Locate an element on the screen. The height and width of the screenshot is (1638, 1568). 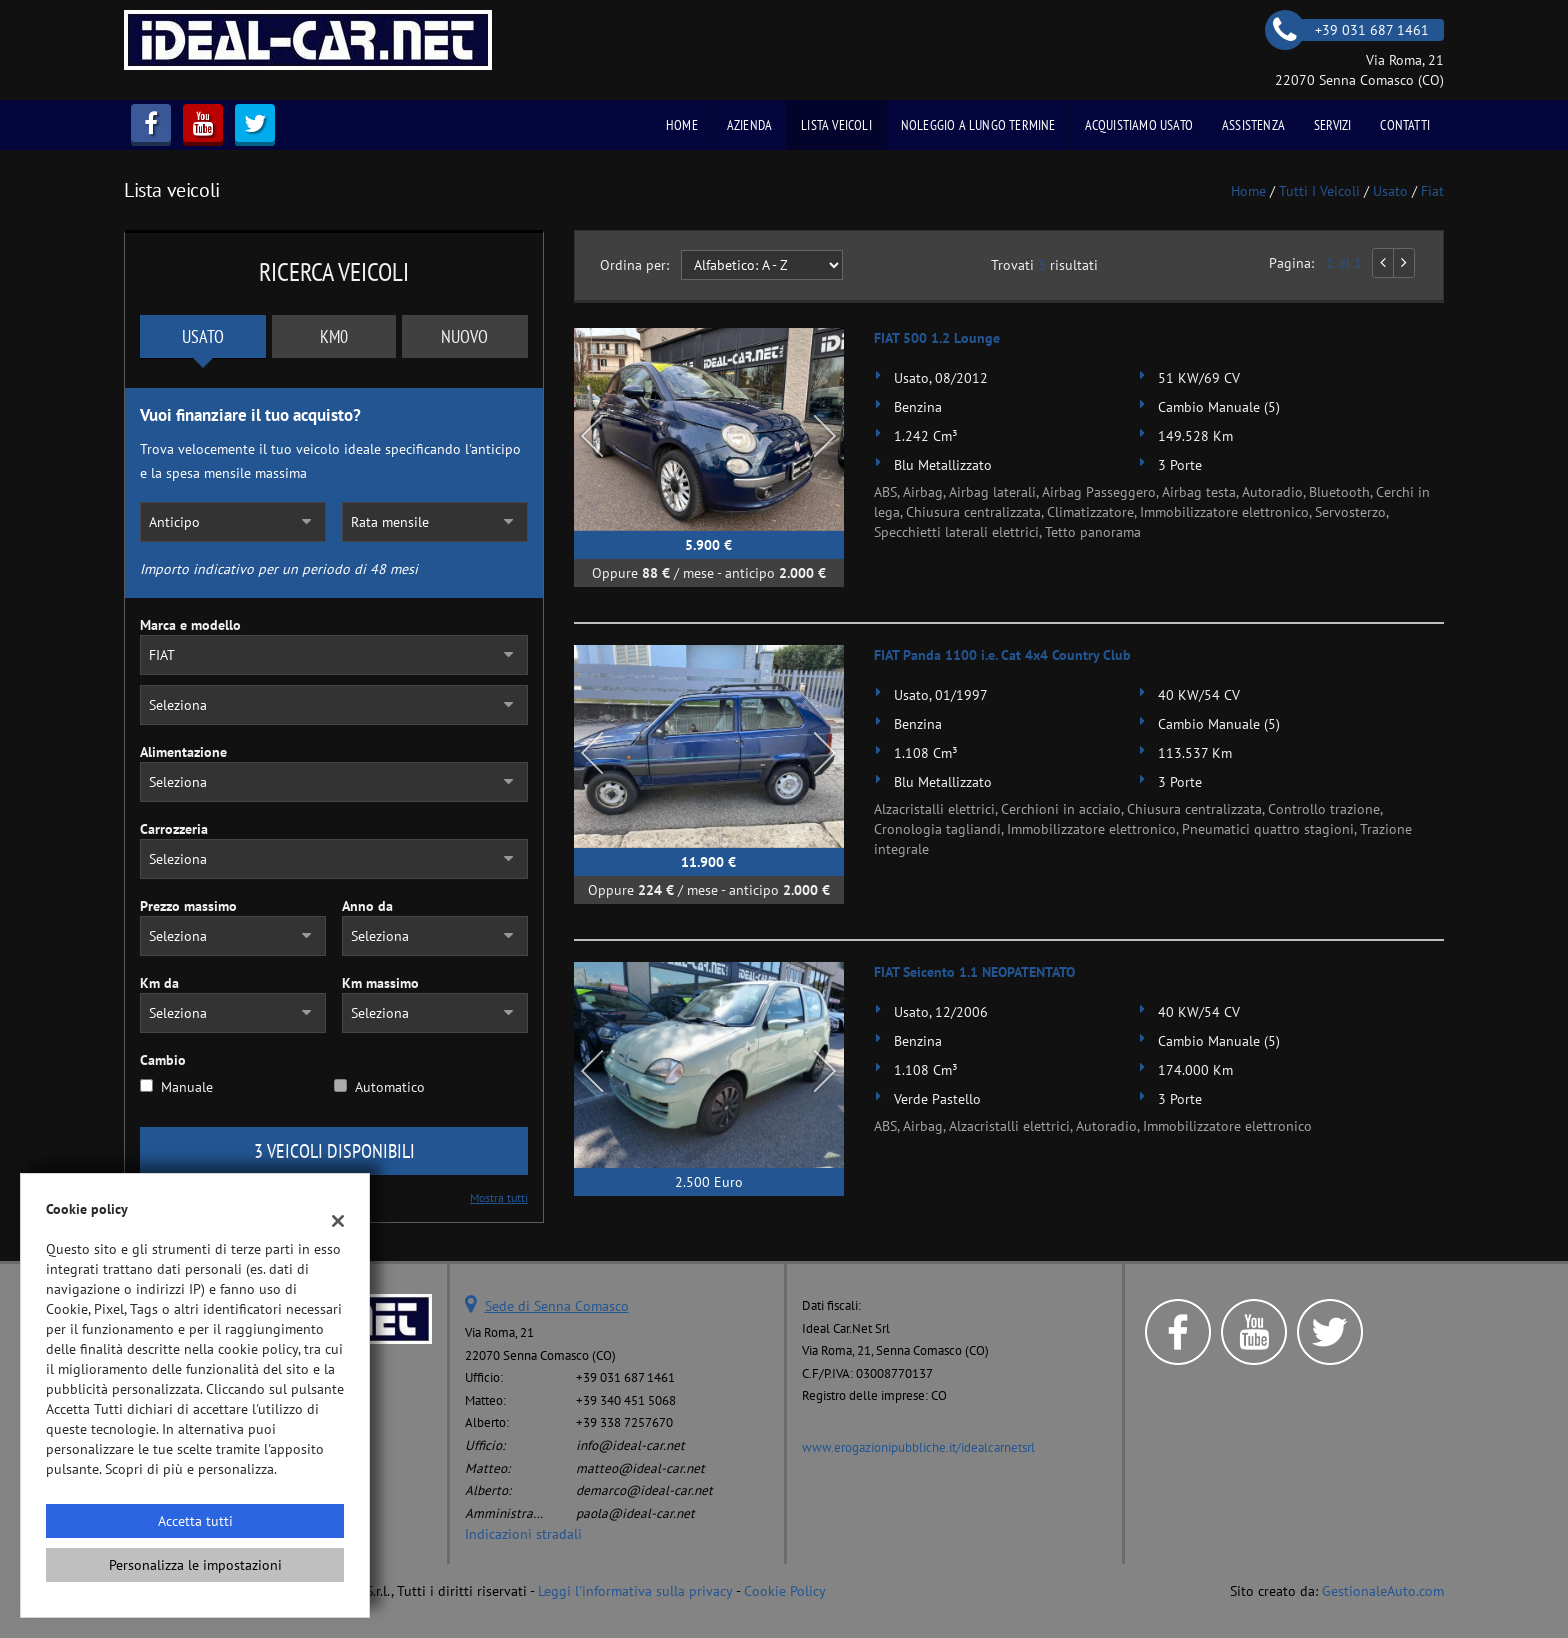
+39 031 687 1461 is located at coordinates (625, 1377).